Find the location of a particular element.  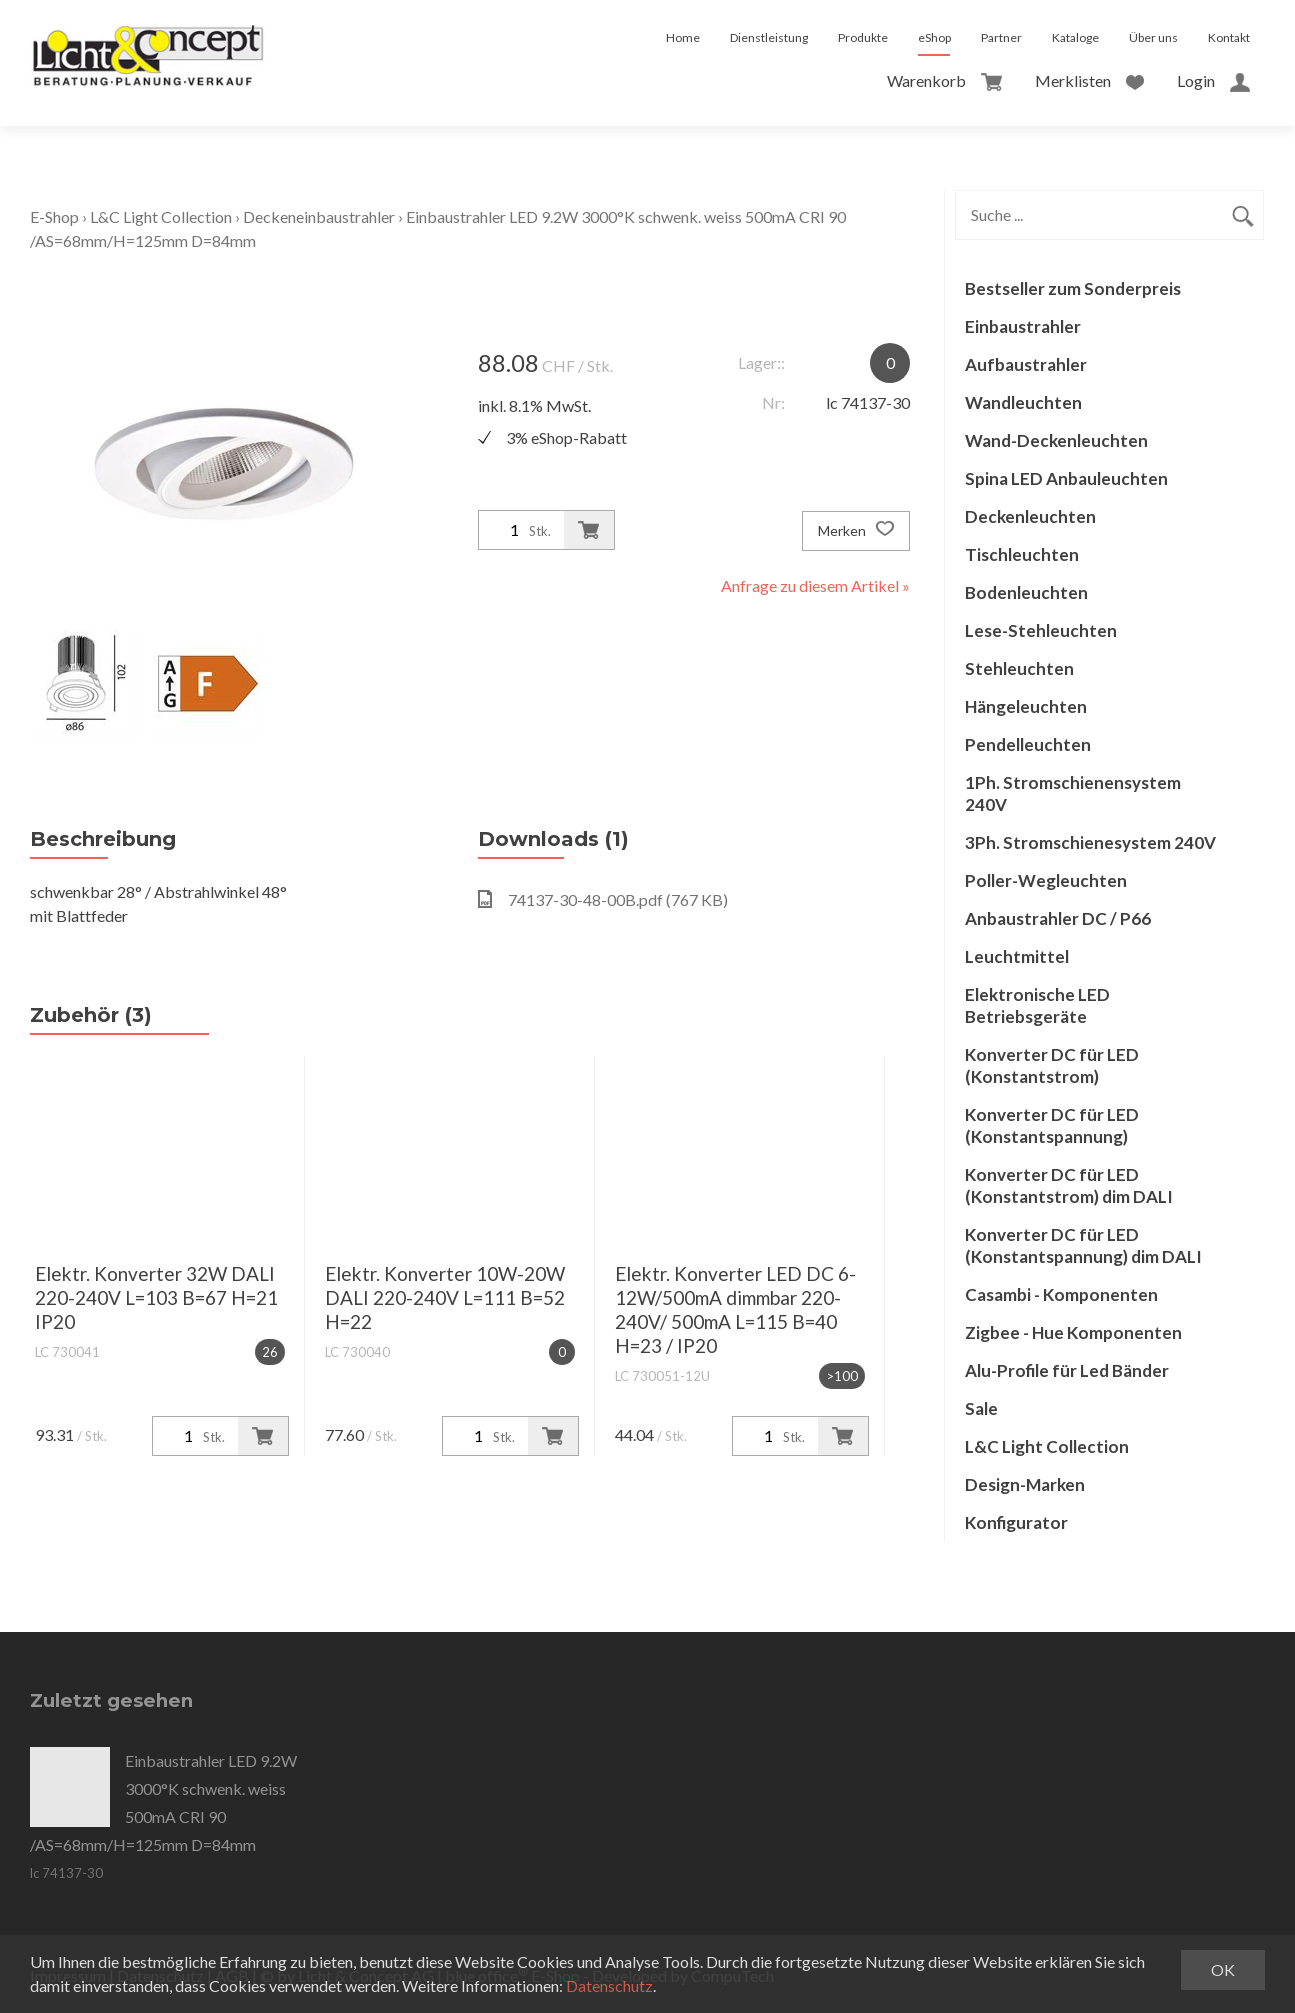

Partner is located at coordinates (1001, 37).